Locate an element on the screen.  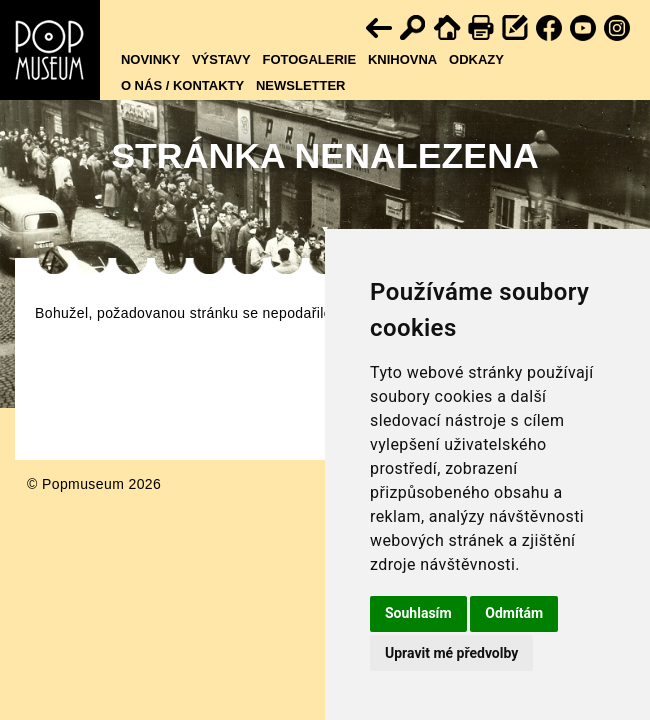
Výstavy is located at coordinates (221, 59).